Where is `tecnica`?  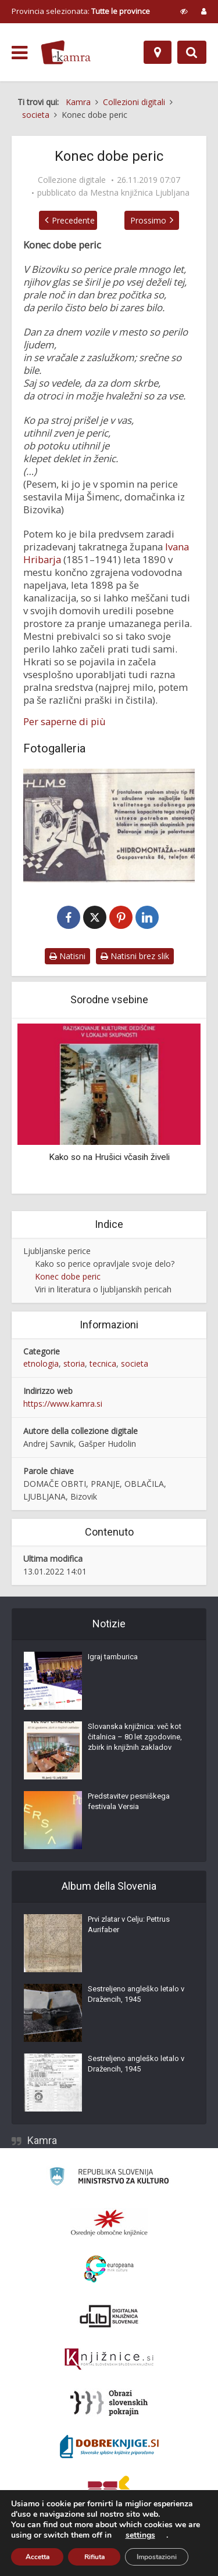
tecnica is located at coordinates (103, 1365).